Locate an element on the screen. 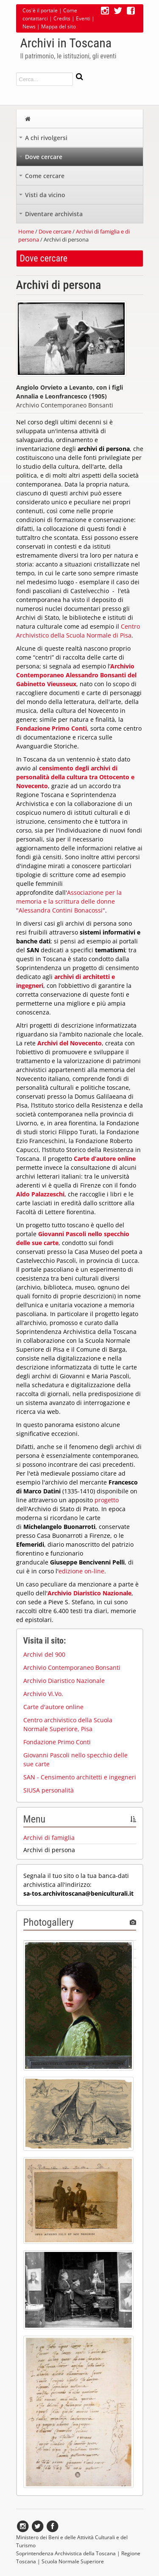 The width and height of the screenshot is (159, 2576). Credits is located at coordinates (61, 18).